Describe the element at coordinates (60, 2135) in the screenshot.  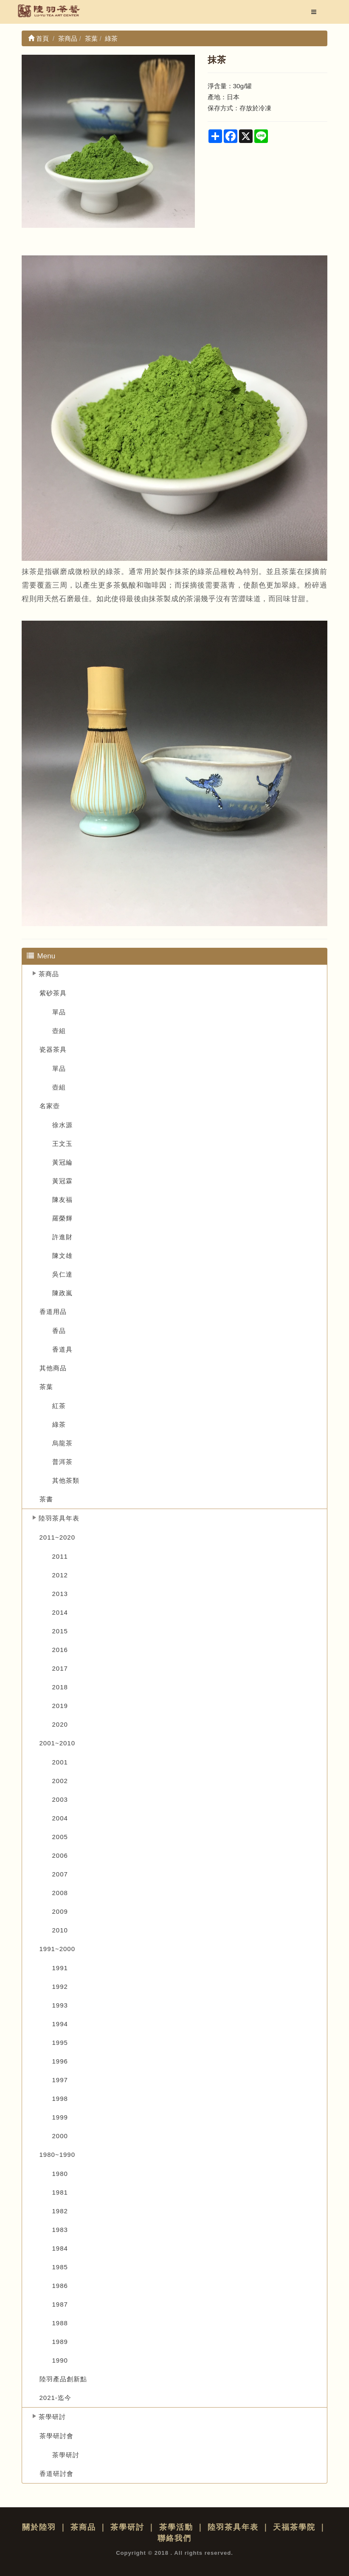
I see `2000` at that location.